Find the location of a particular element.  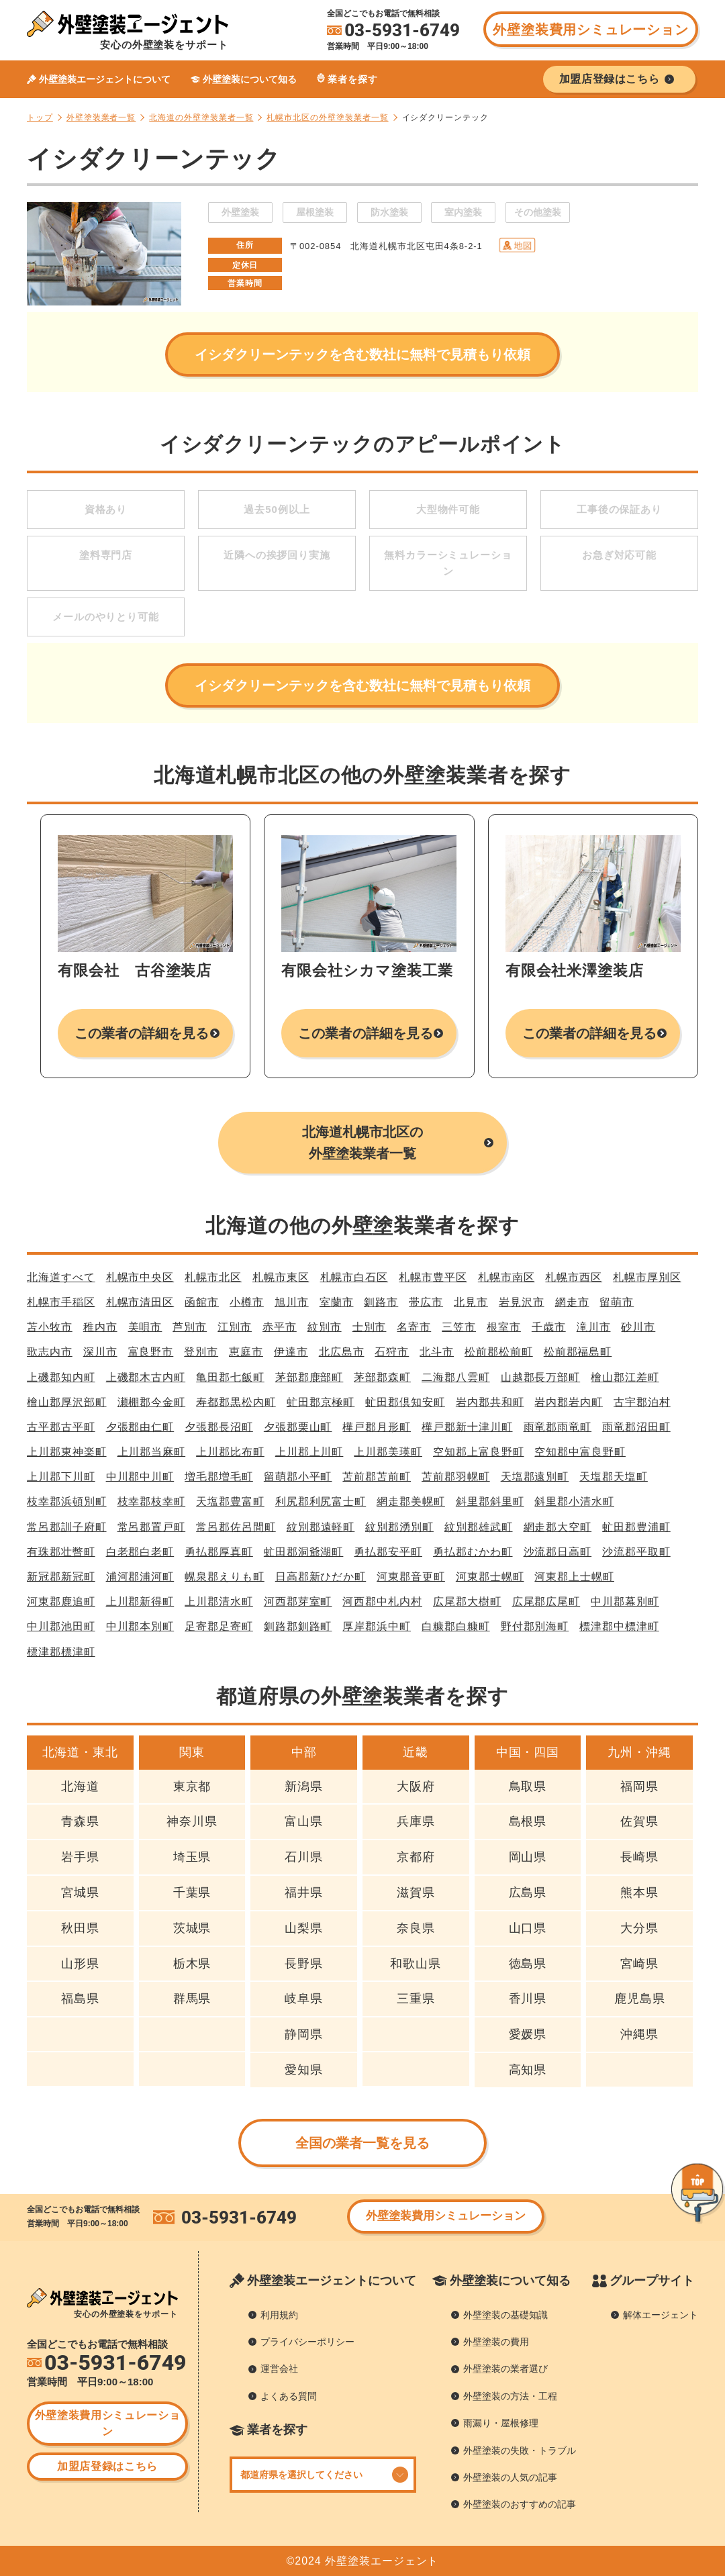

茅部郡森町 is located at coordinates (382, 1377).